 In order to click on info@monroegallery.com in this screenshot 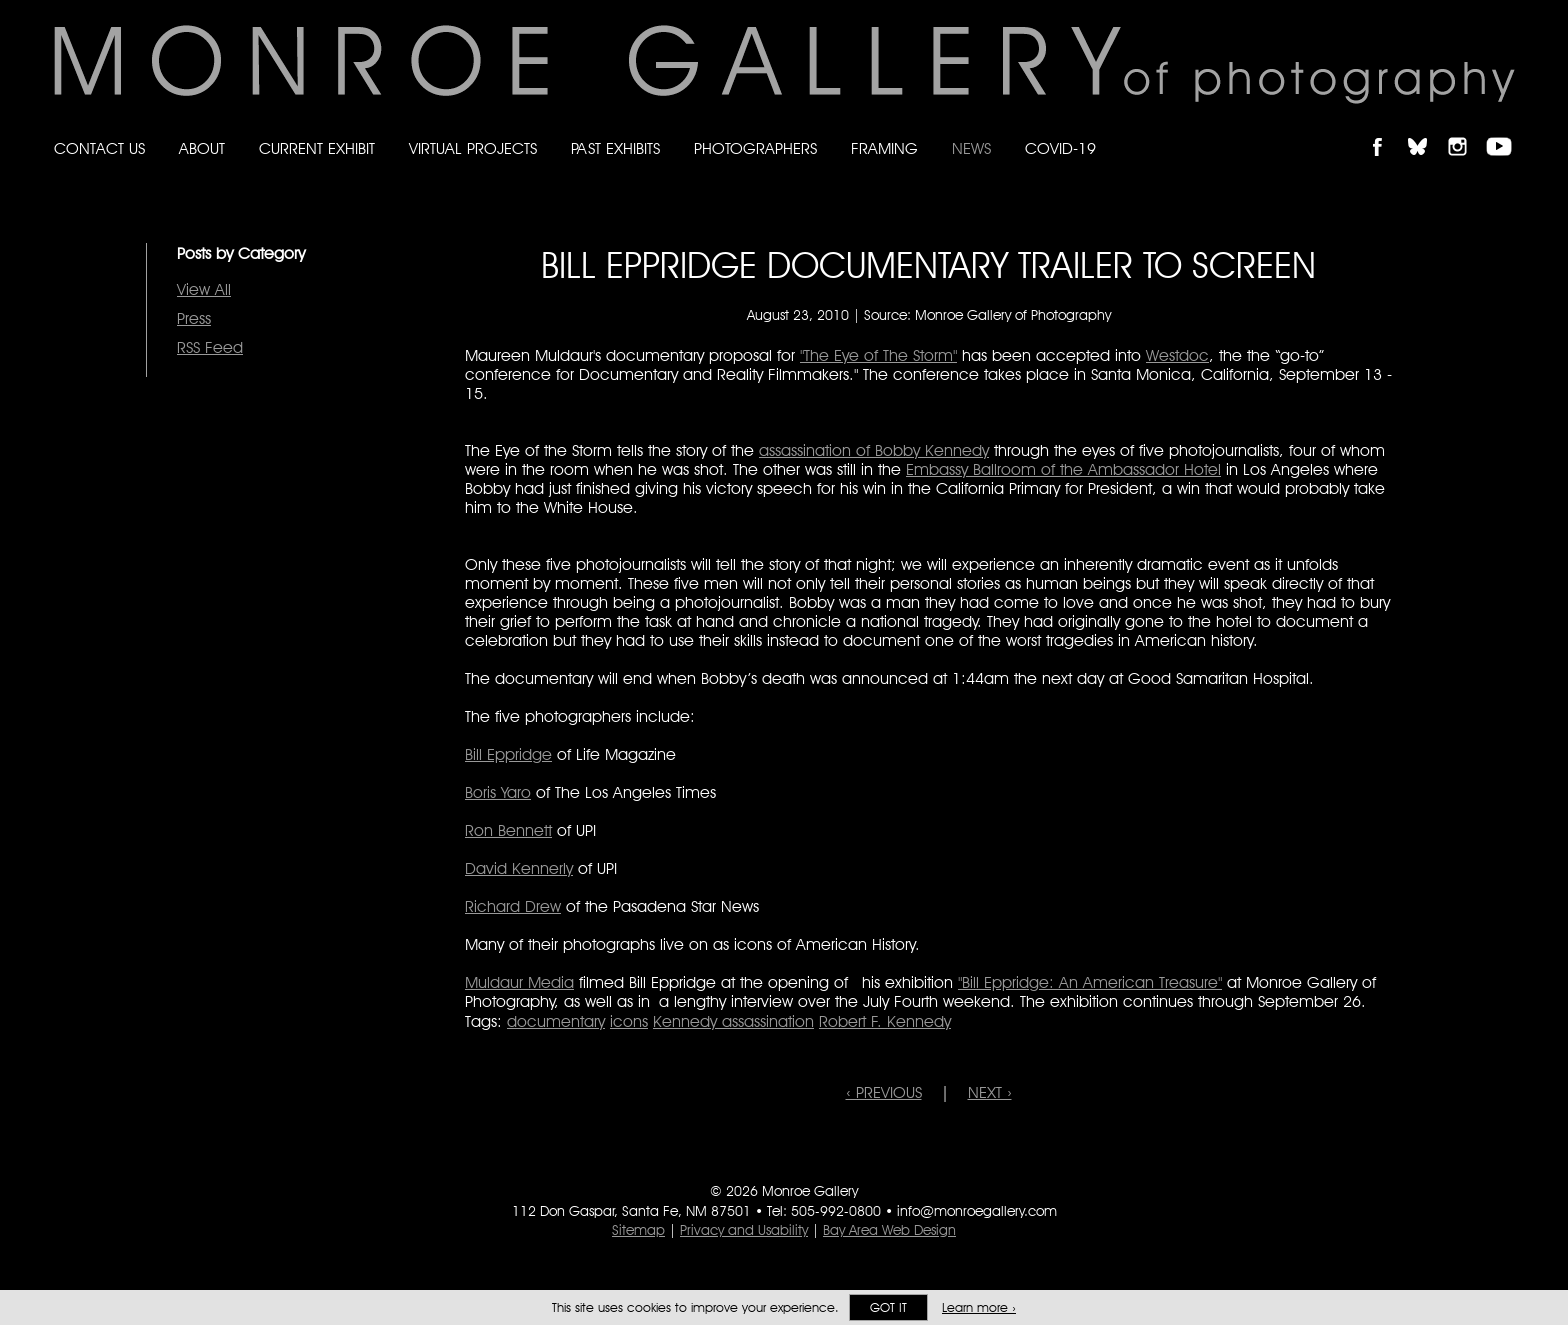, I will do `click(977, 1211)`.